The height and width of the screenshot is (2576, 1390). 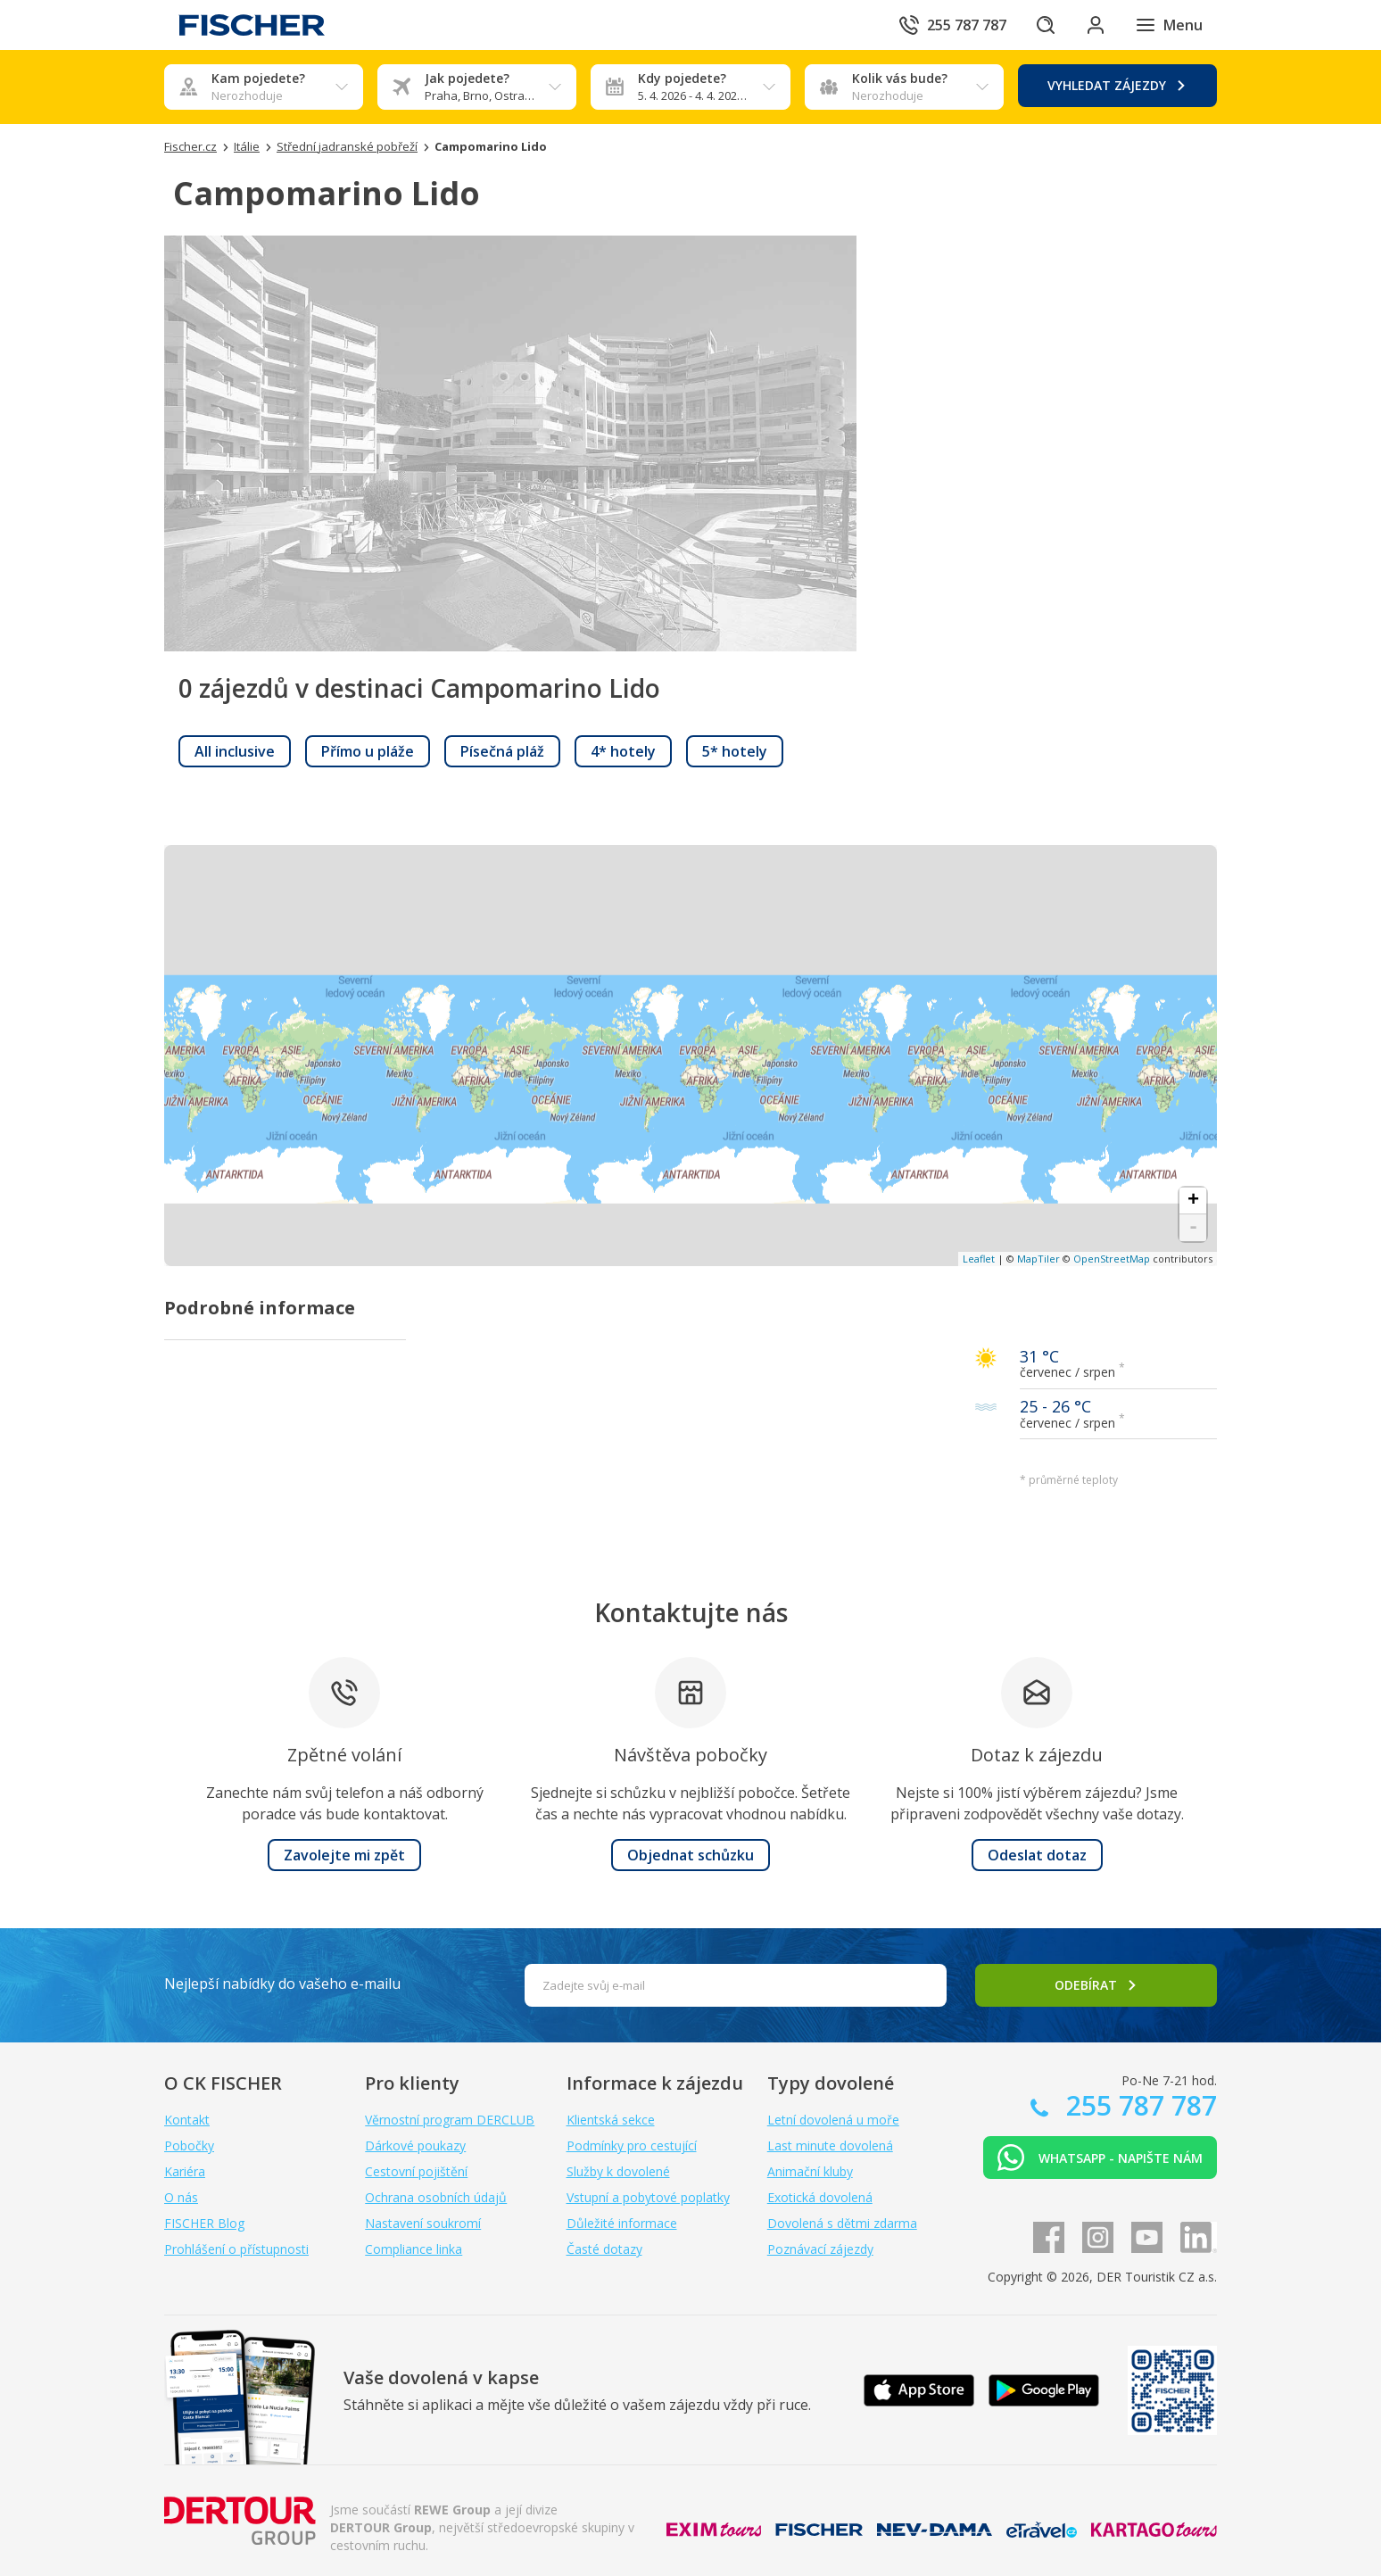 What do you see at coordinates (234, 751) in the screenshot?
I see `[link]` at bounding box center [234, 751].